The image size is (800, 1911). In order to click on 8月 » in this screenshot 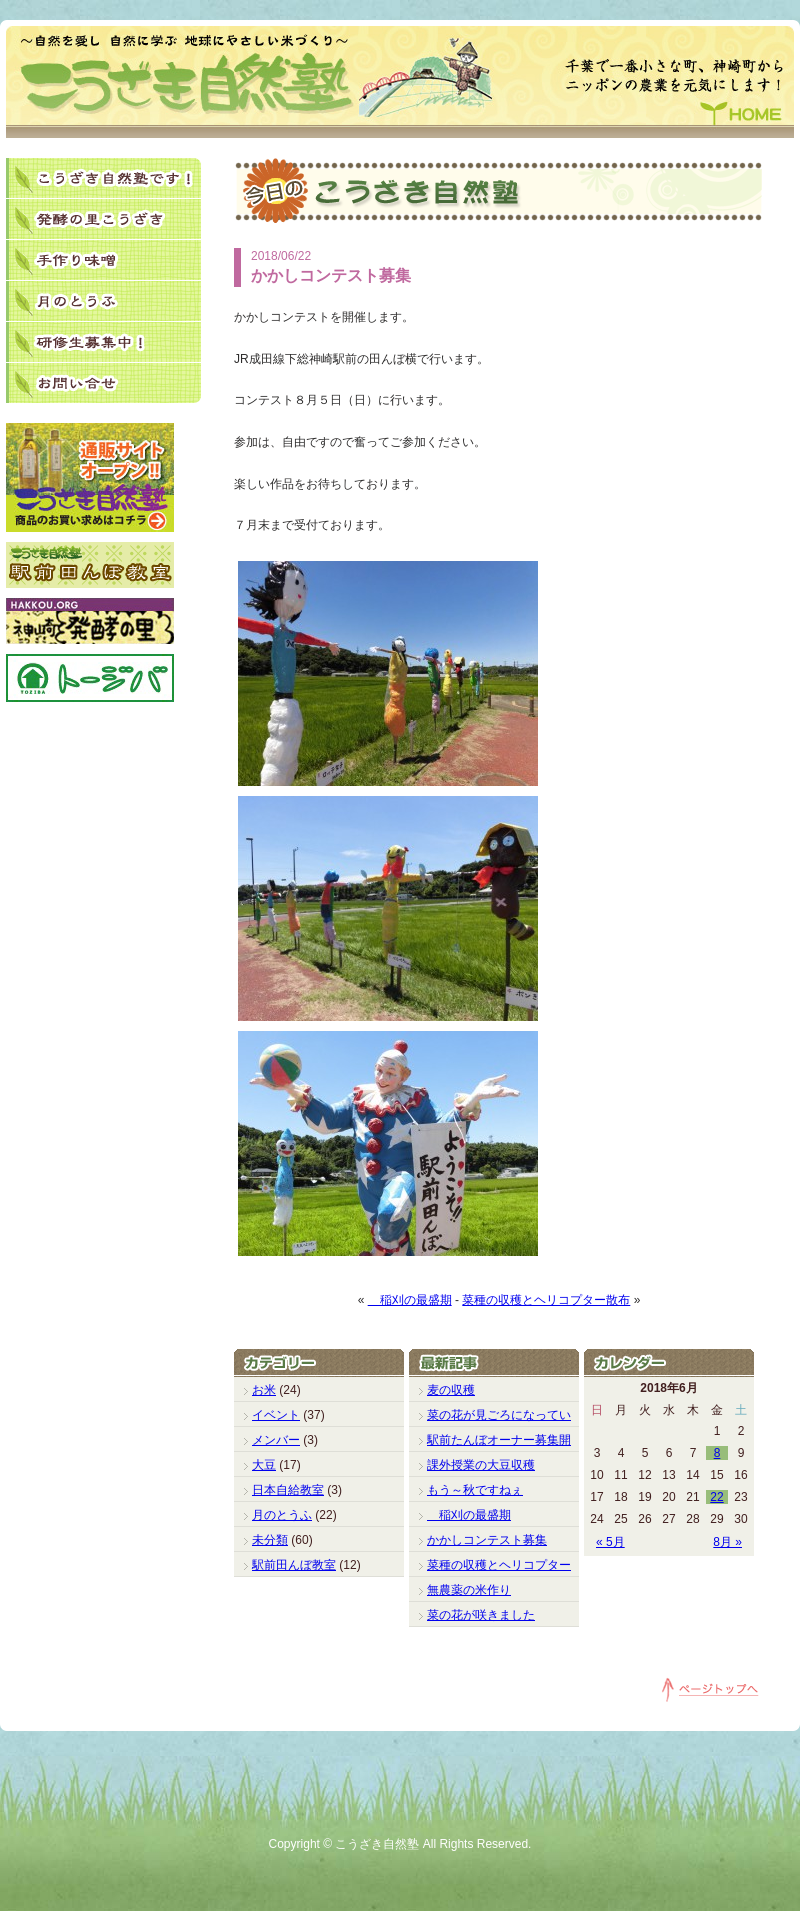, I will do `click(727, 1542)`.